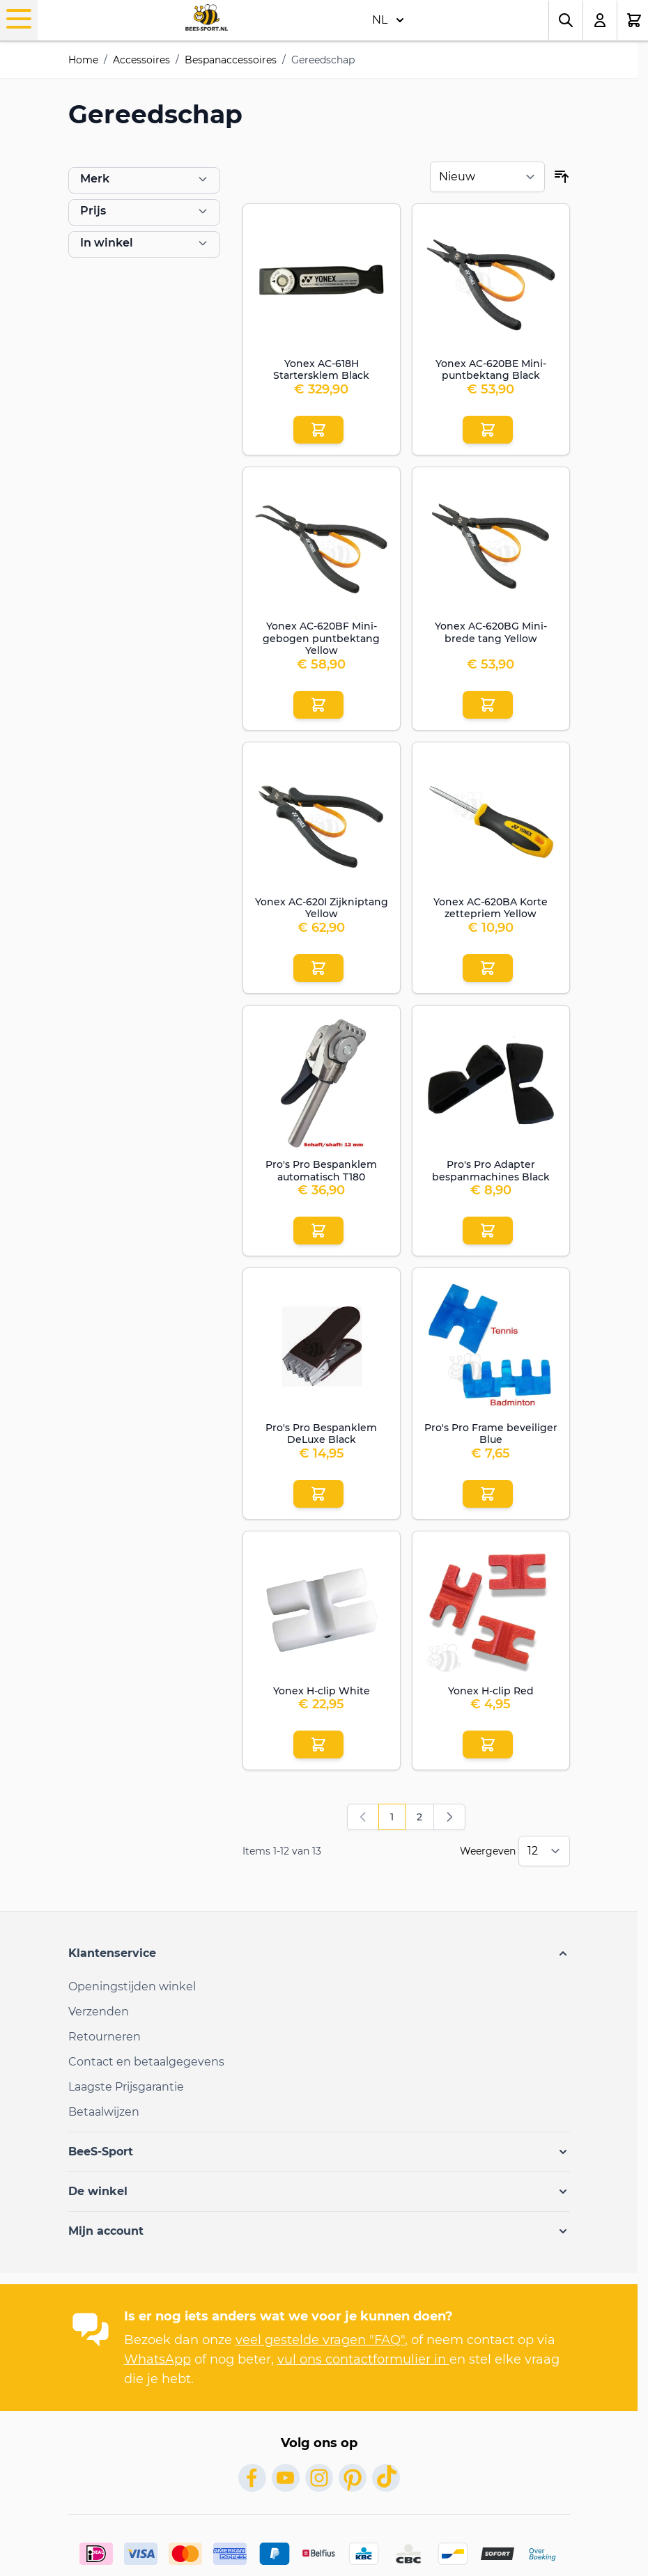  Describe the element at coordinates (318, 705) in the screenshot. I see `[Aan winkelwagen toevoegen Yonex AC-620BF Mini-gebogen puntbektang Yellow]` at that location.